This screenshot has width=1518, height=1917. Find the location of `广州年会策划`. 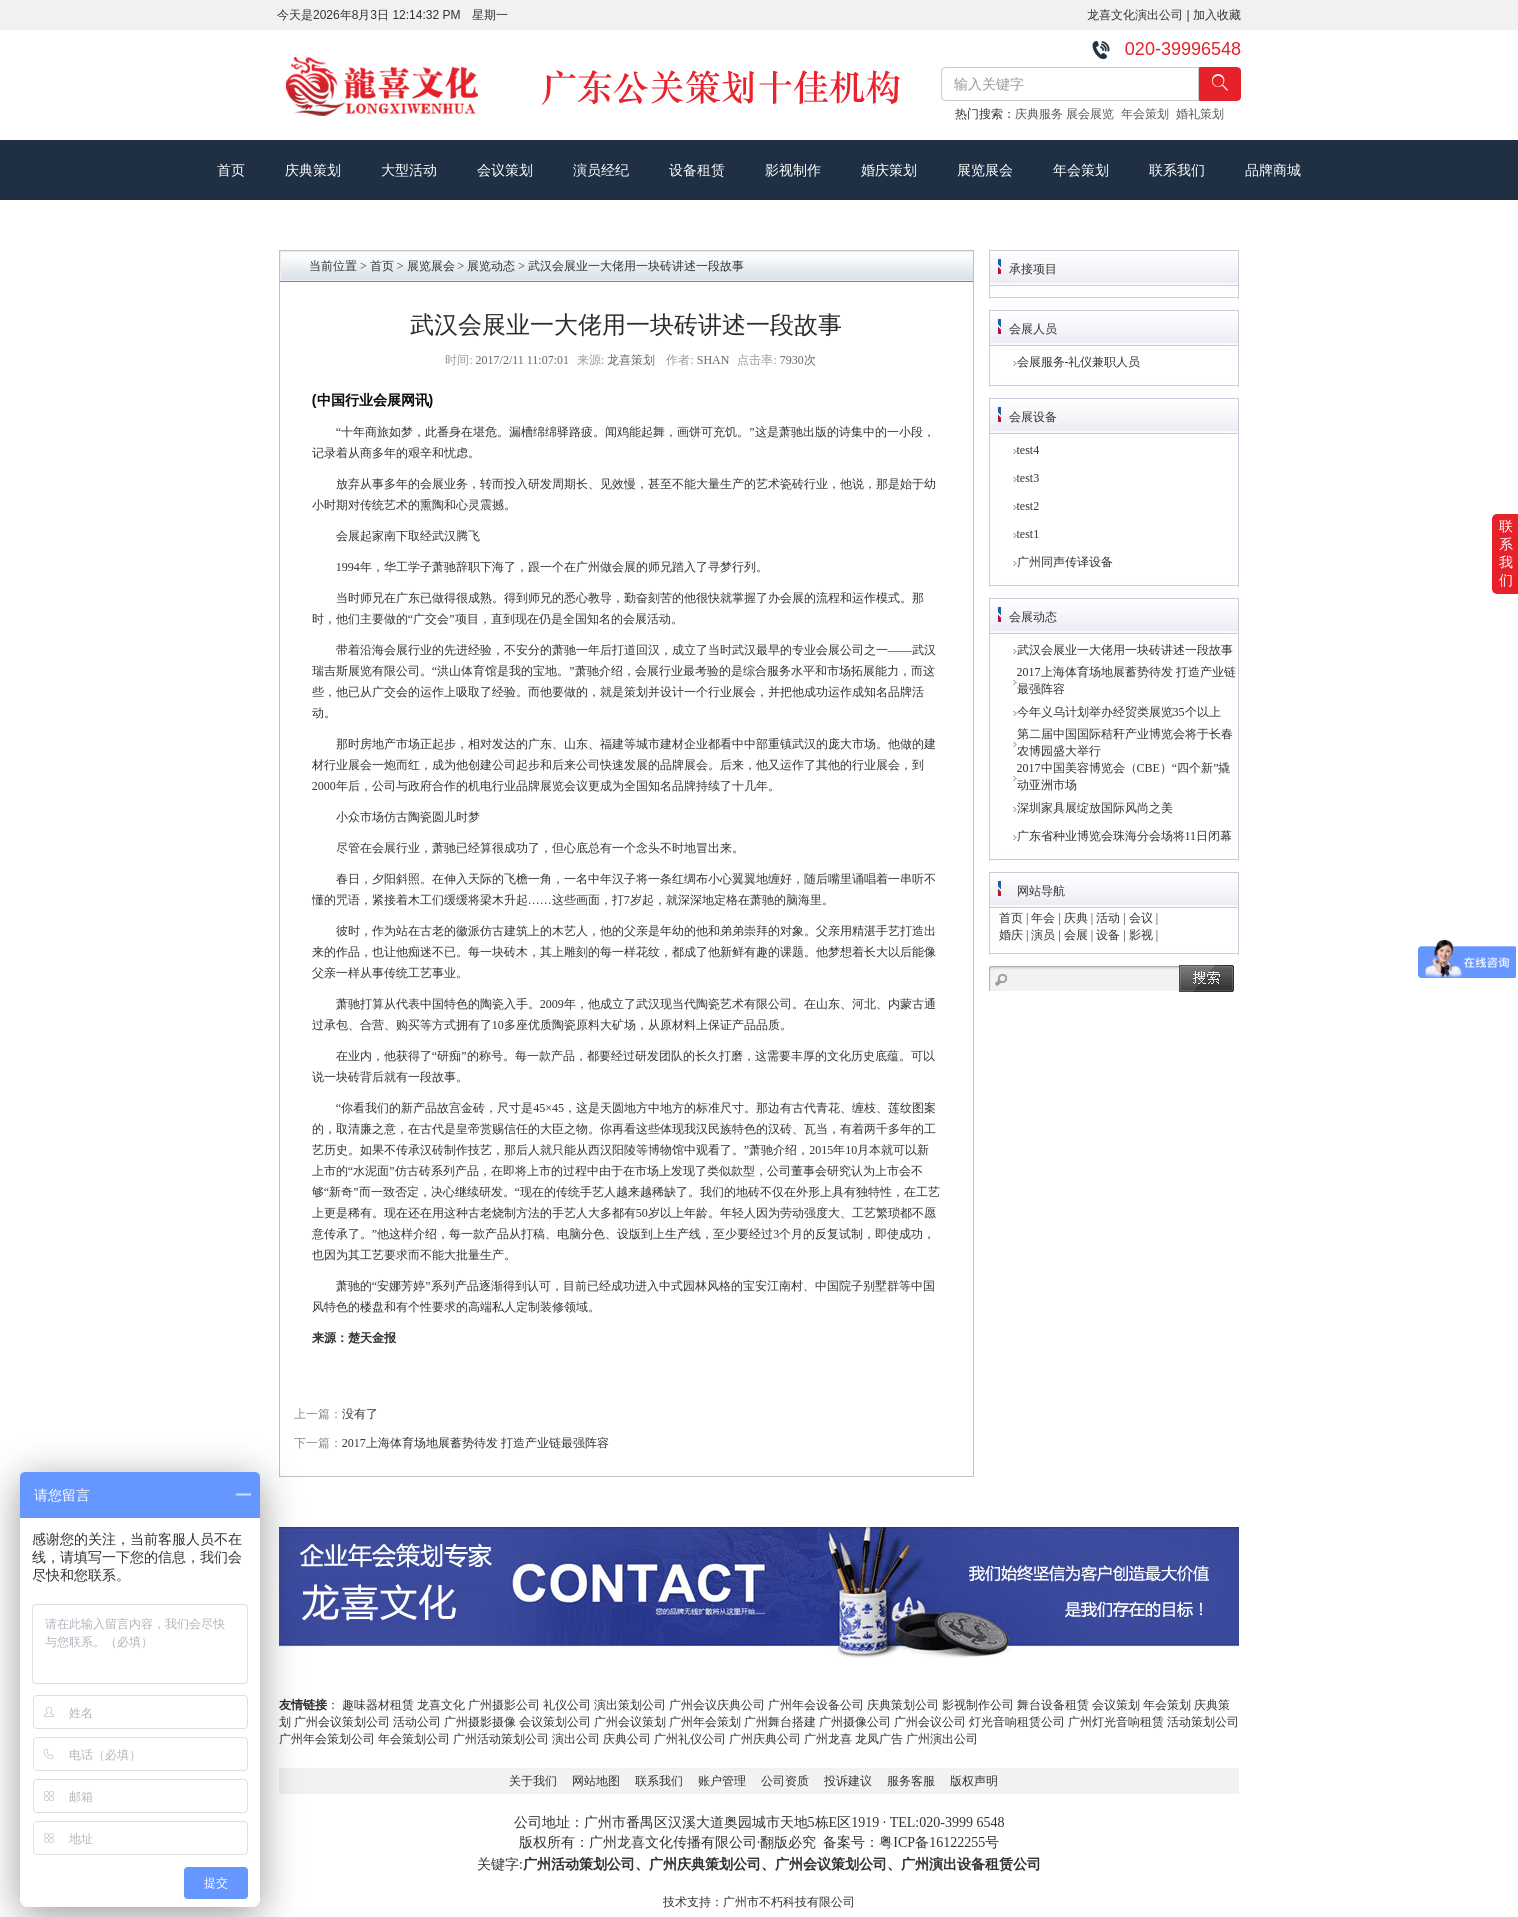

广州年会策划 is located at coordinates (705, 1722).